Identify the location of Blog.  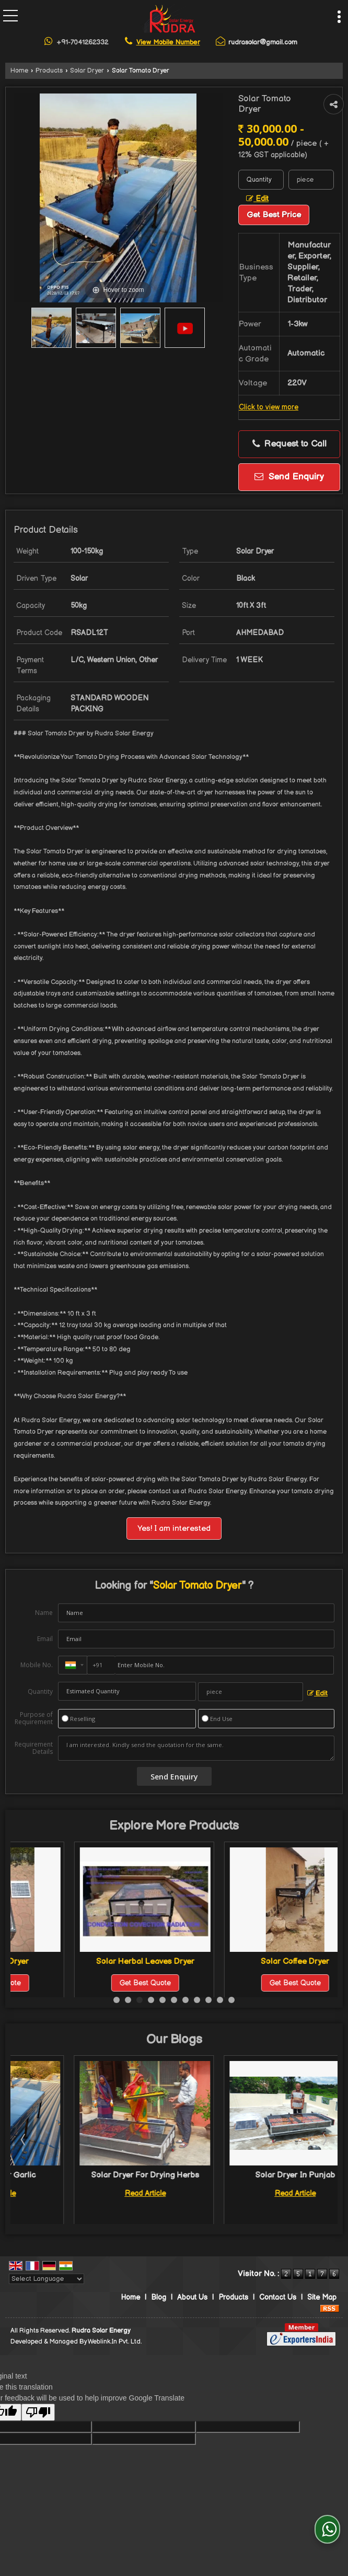
(158, 2297).